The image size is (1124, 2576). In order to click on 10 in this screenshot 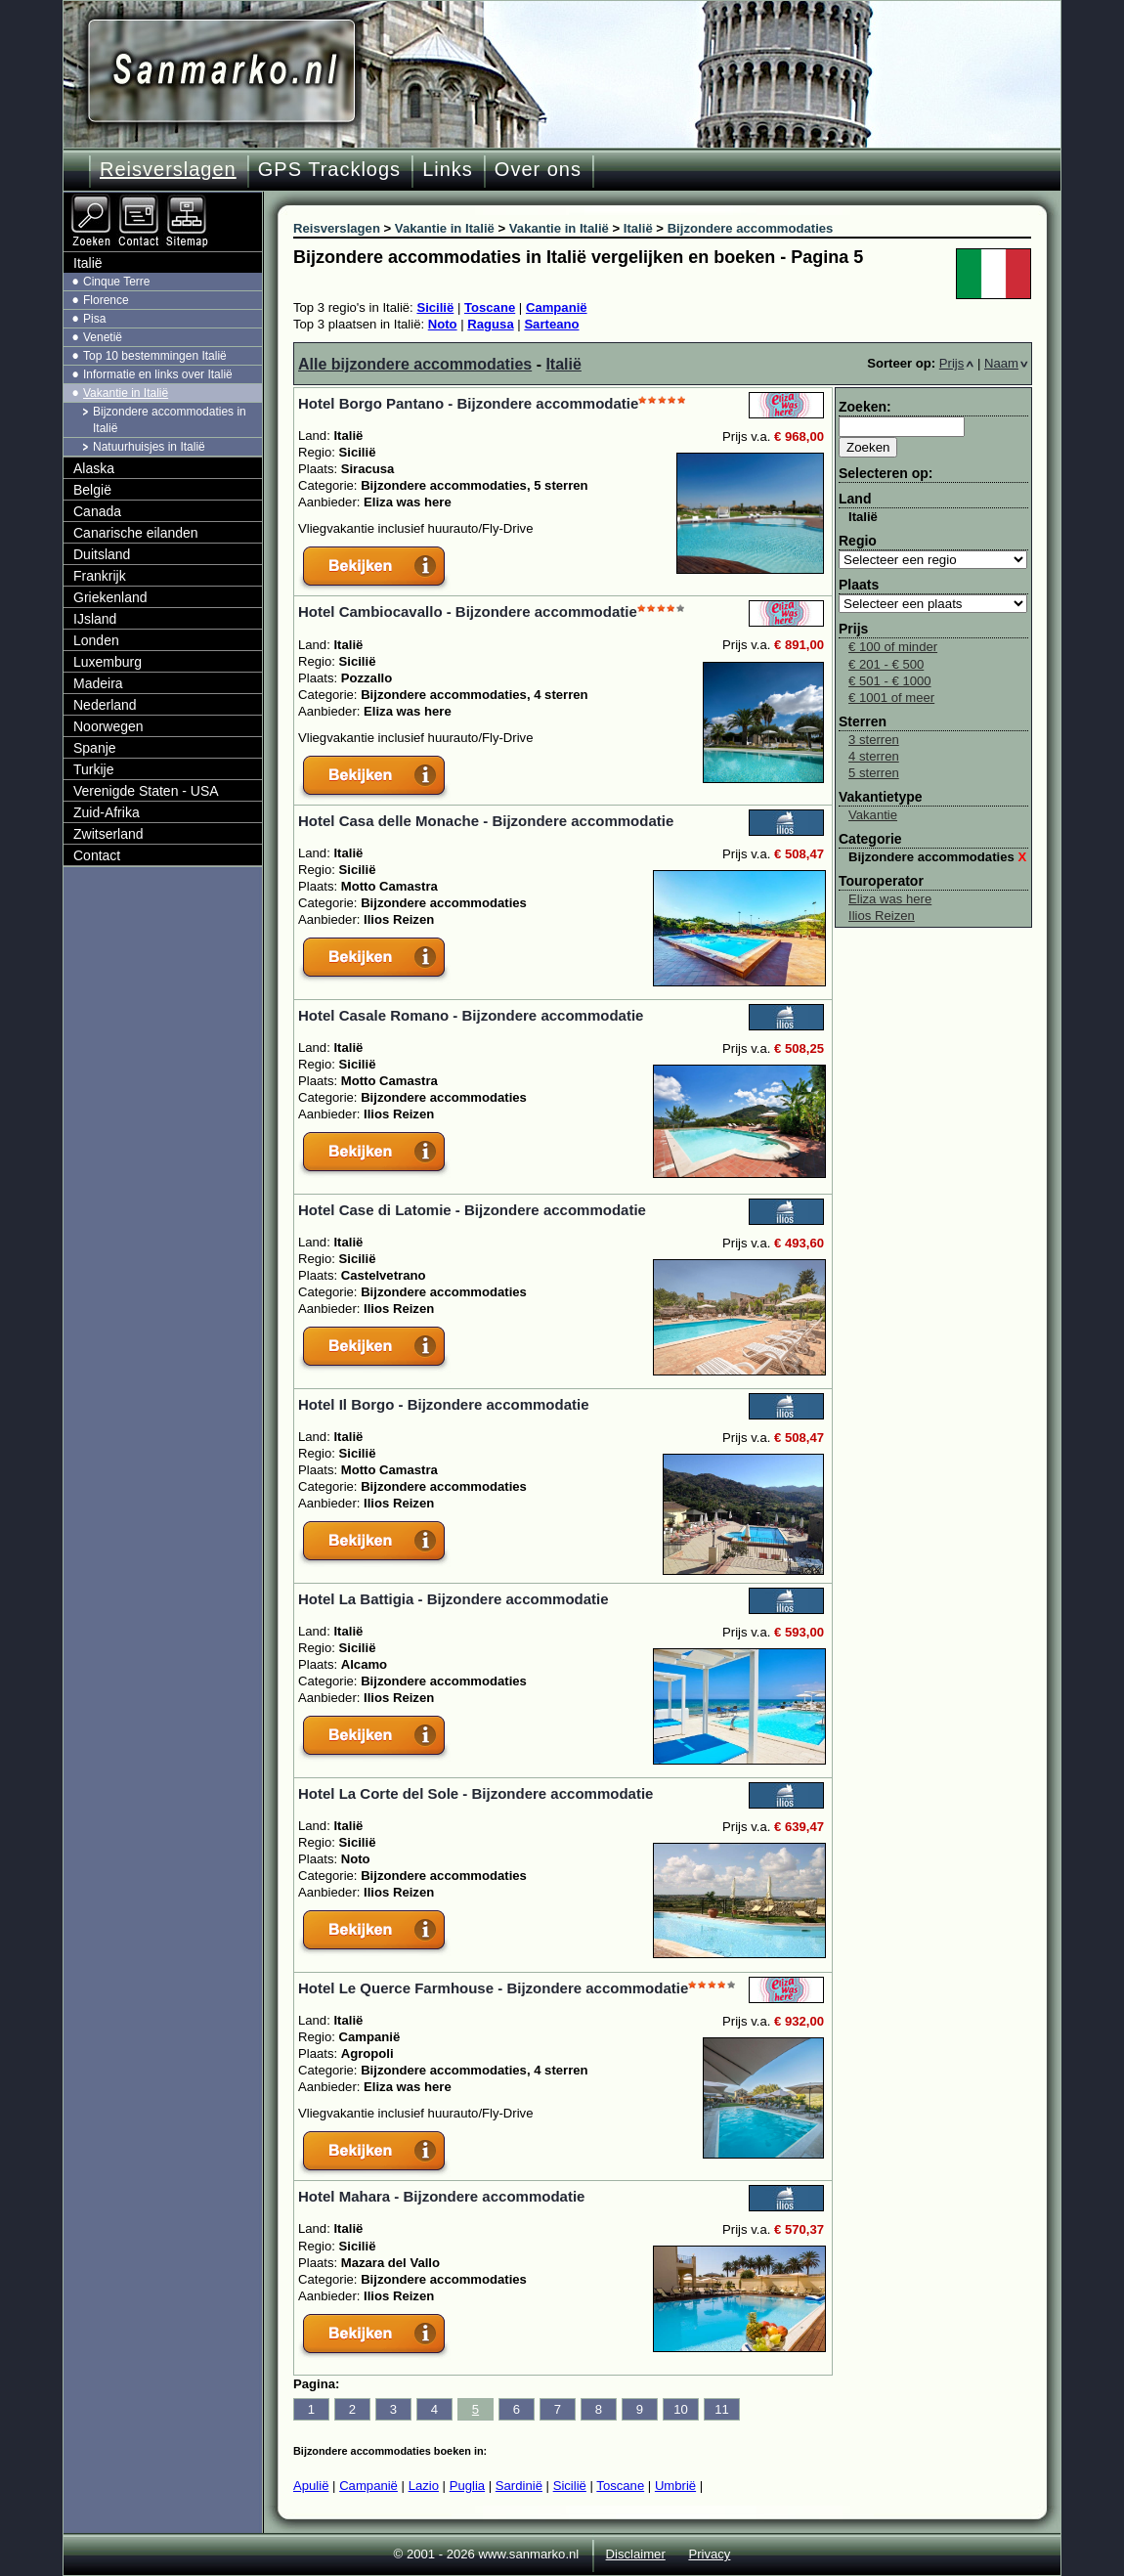, I will do `click(680, 2409)`.